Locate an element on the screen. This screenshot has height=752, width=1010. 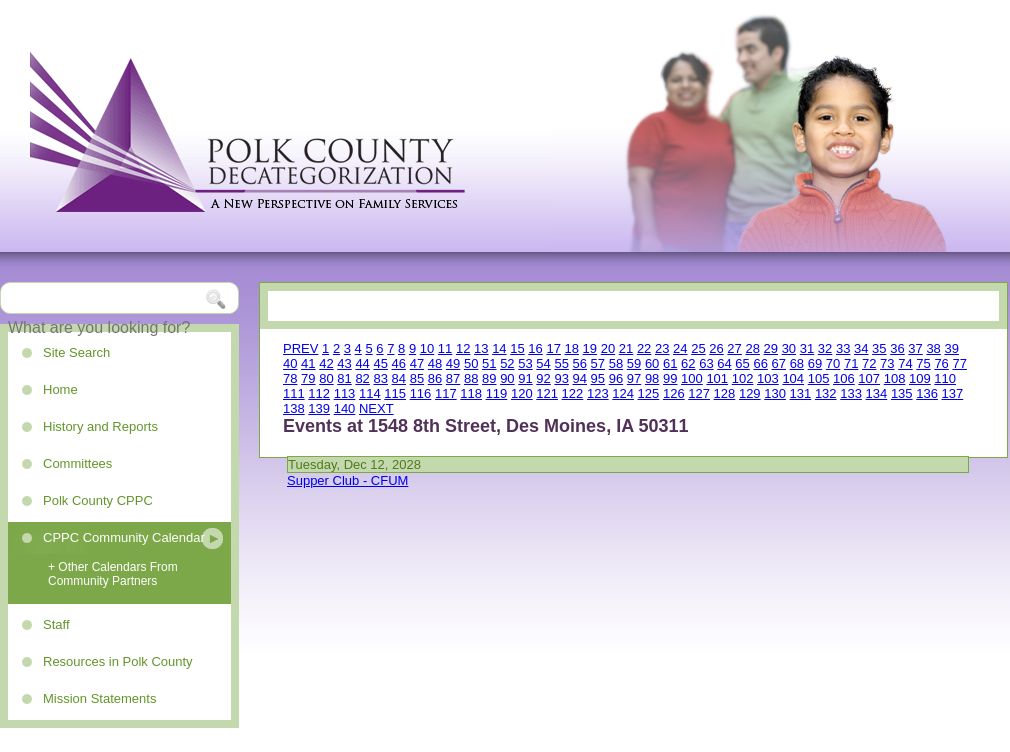
73 is located at coordinates (887, 363).